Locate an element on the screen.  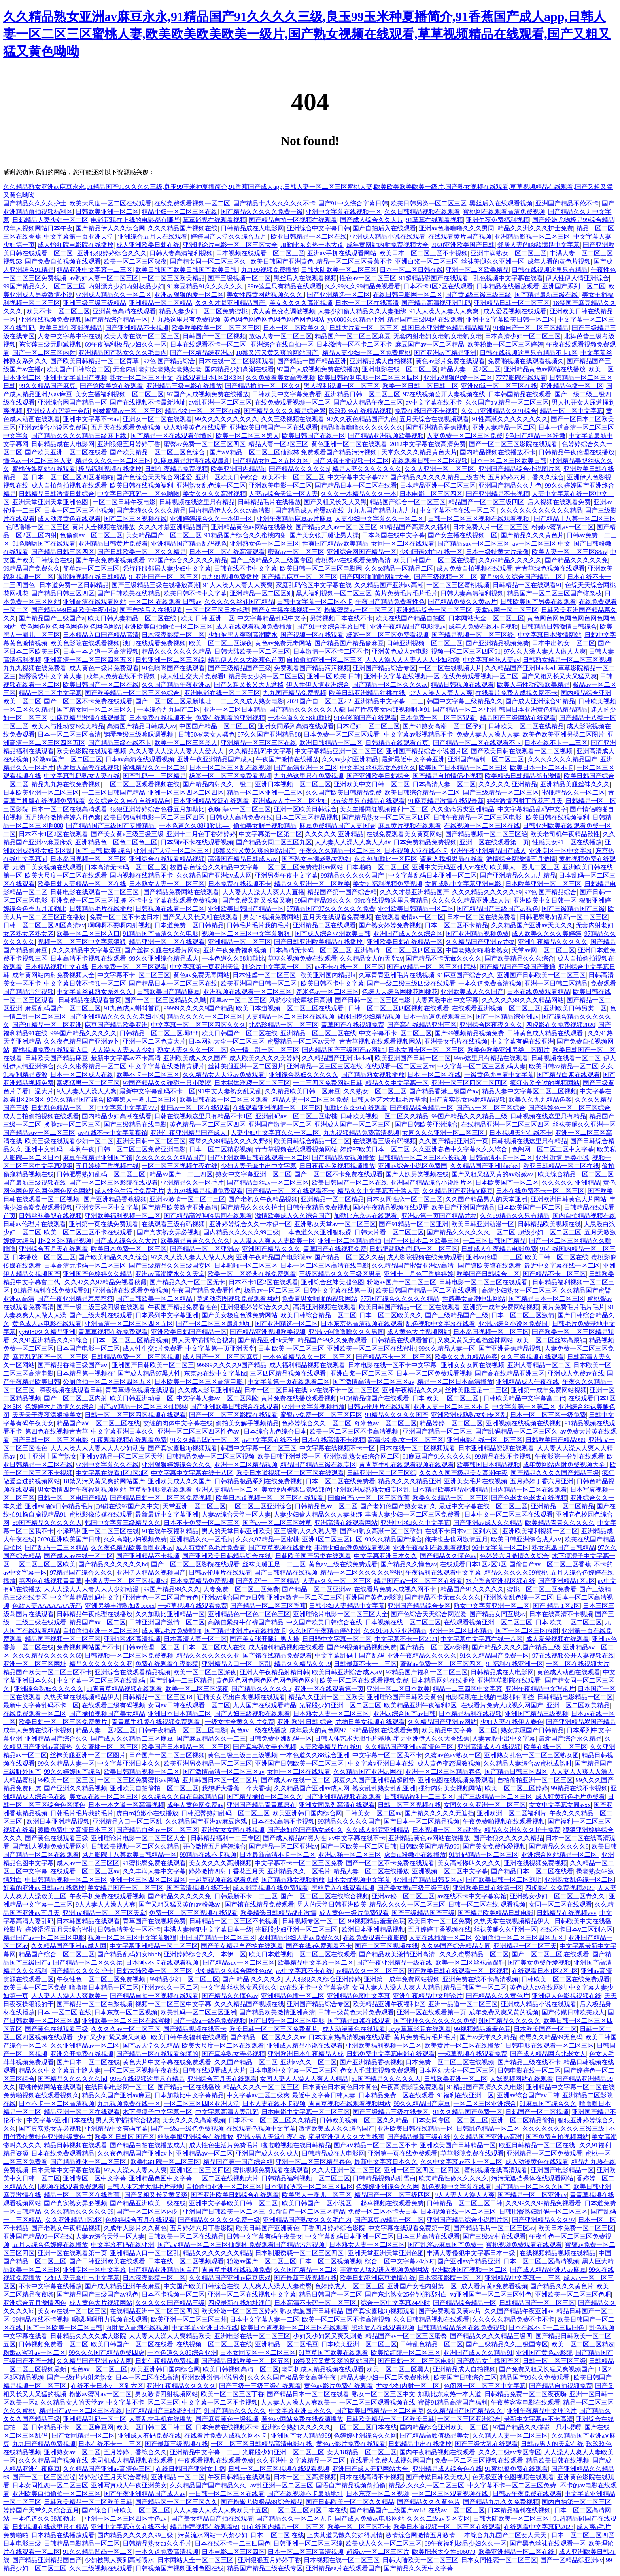
av中文字幕在线不卡 is located at coordinates (434, 402).